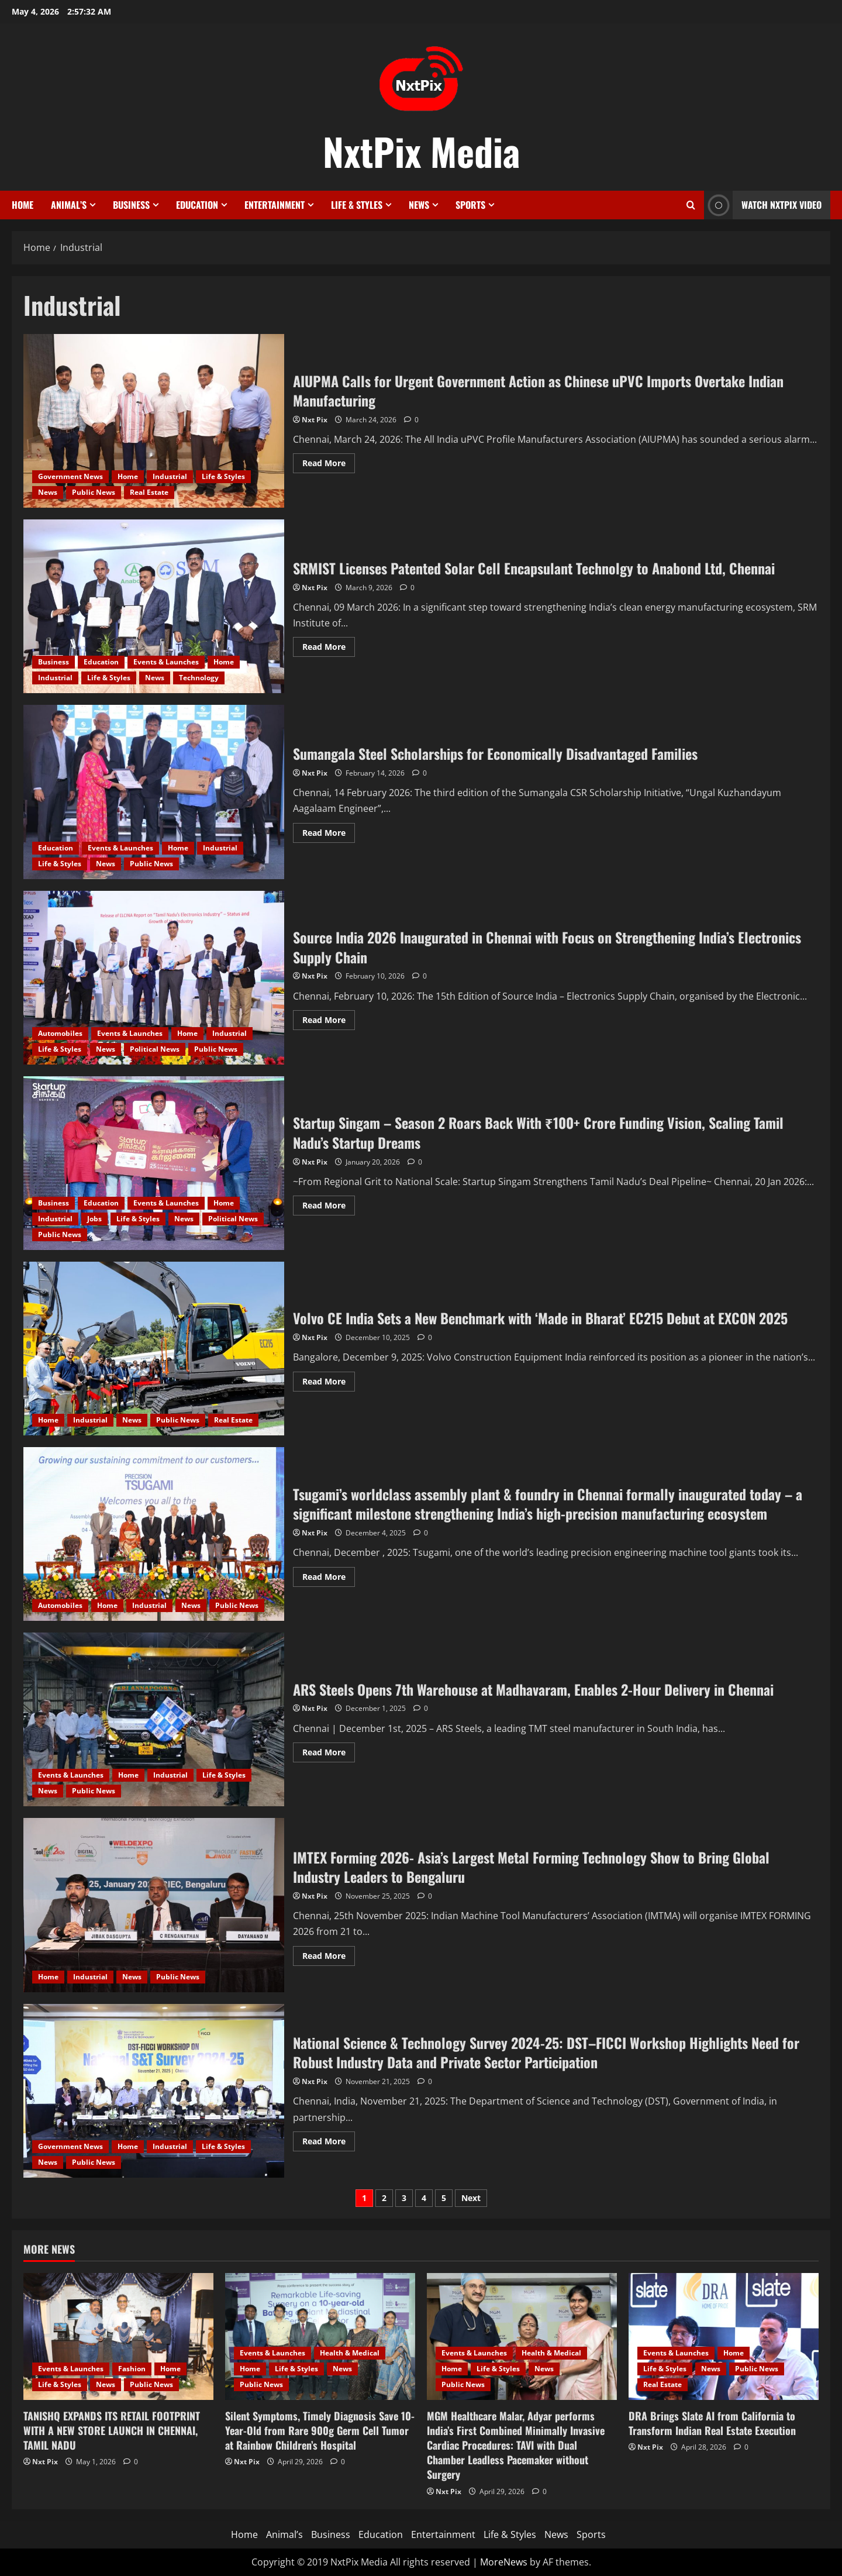  I want to click on TANISHQ EXPANDS ITS RETAIL FOOTPRINT WITH A NEW STORE LAUNCH IN CHENNAI, TAMIL NADU, so click(111, 2430).